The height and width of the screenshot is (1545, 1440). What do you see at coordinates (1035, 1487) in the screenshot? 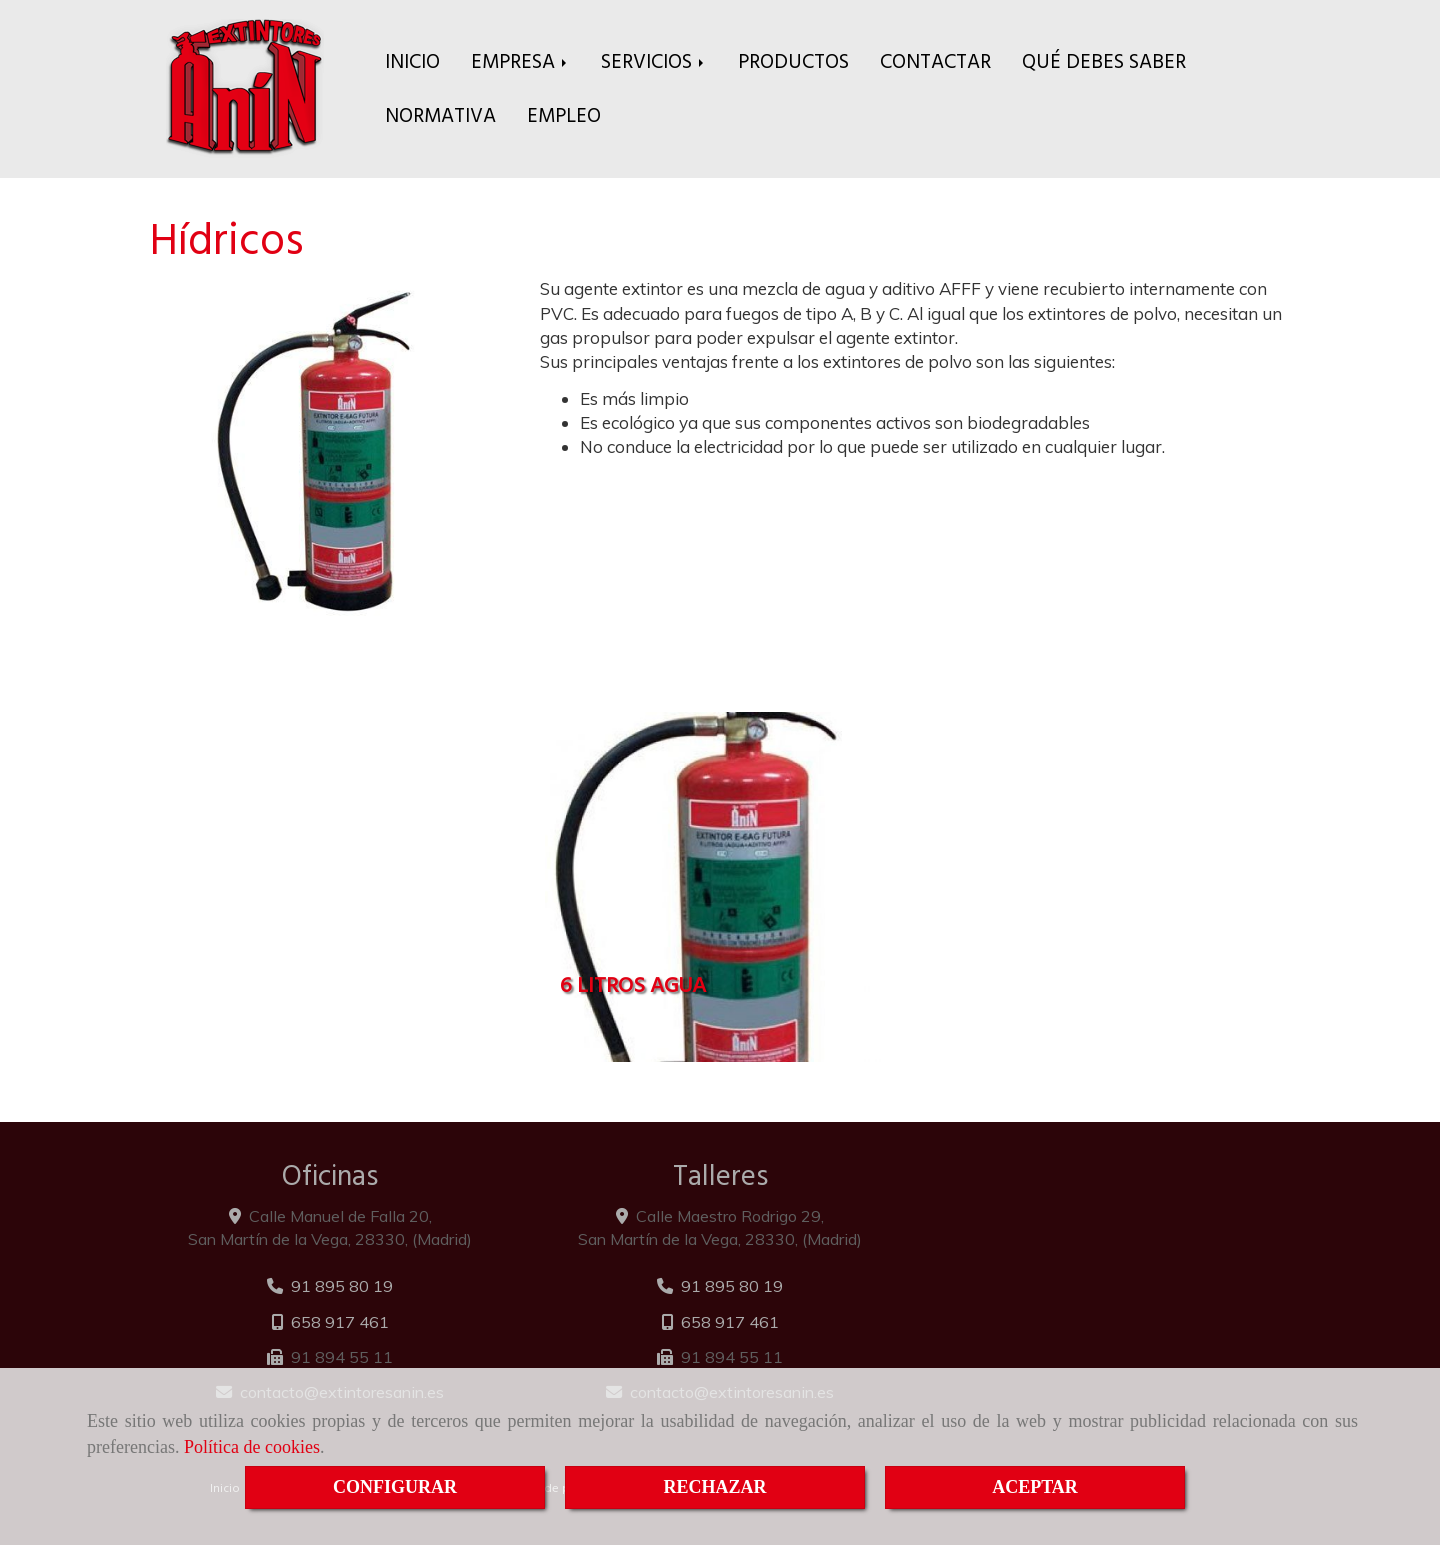
I see `ACEPTAR [Close]` at bounding box center [1035, 1487].